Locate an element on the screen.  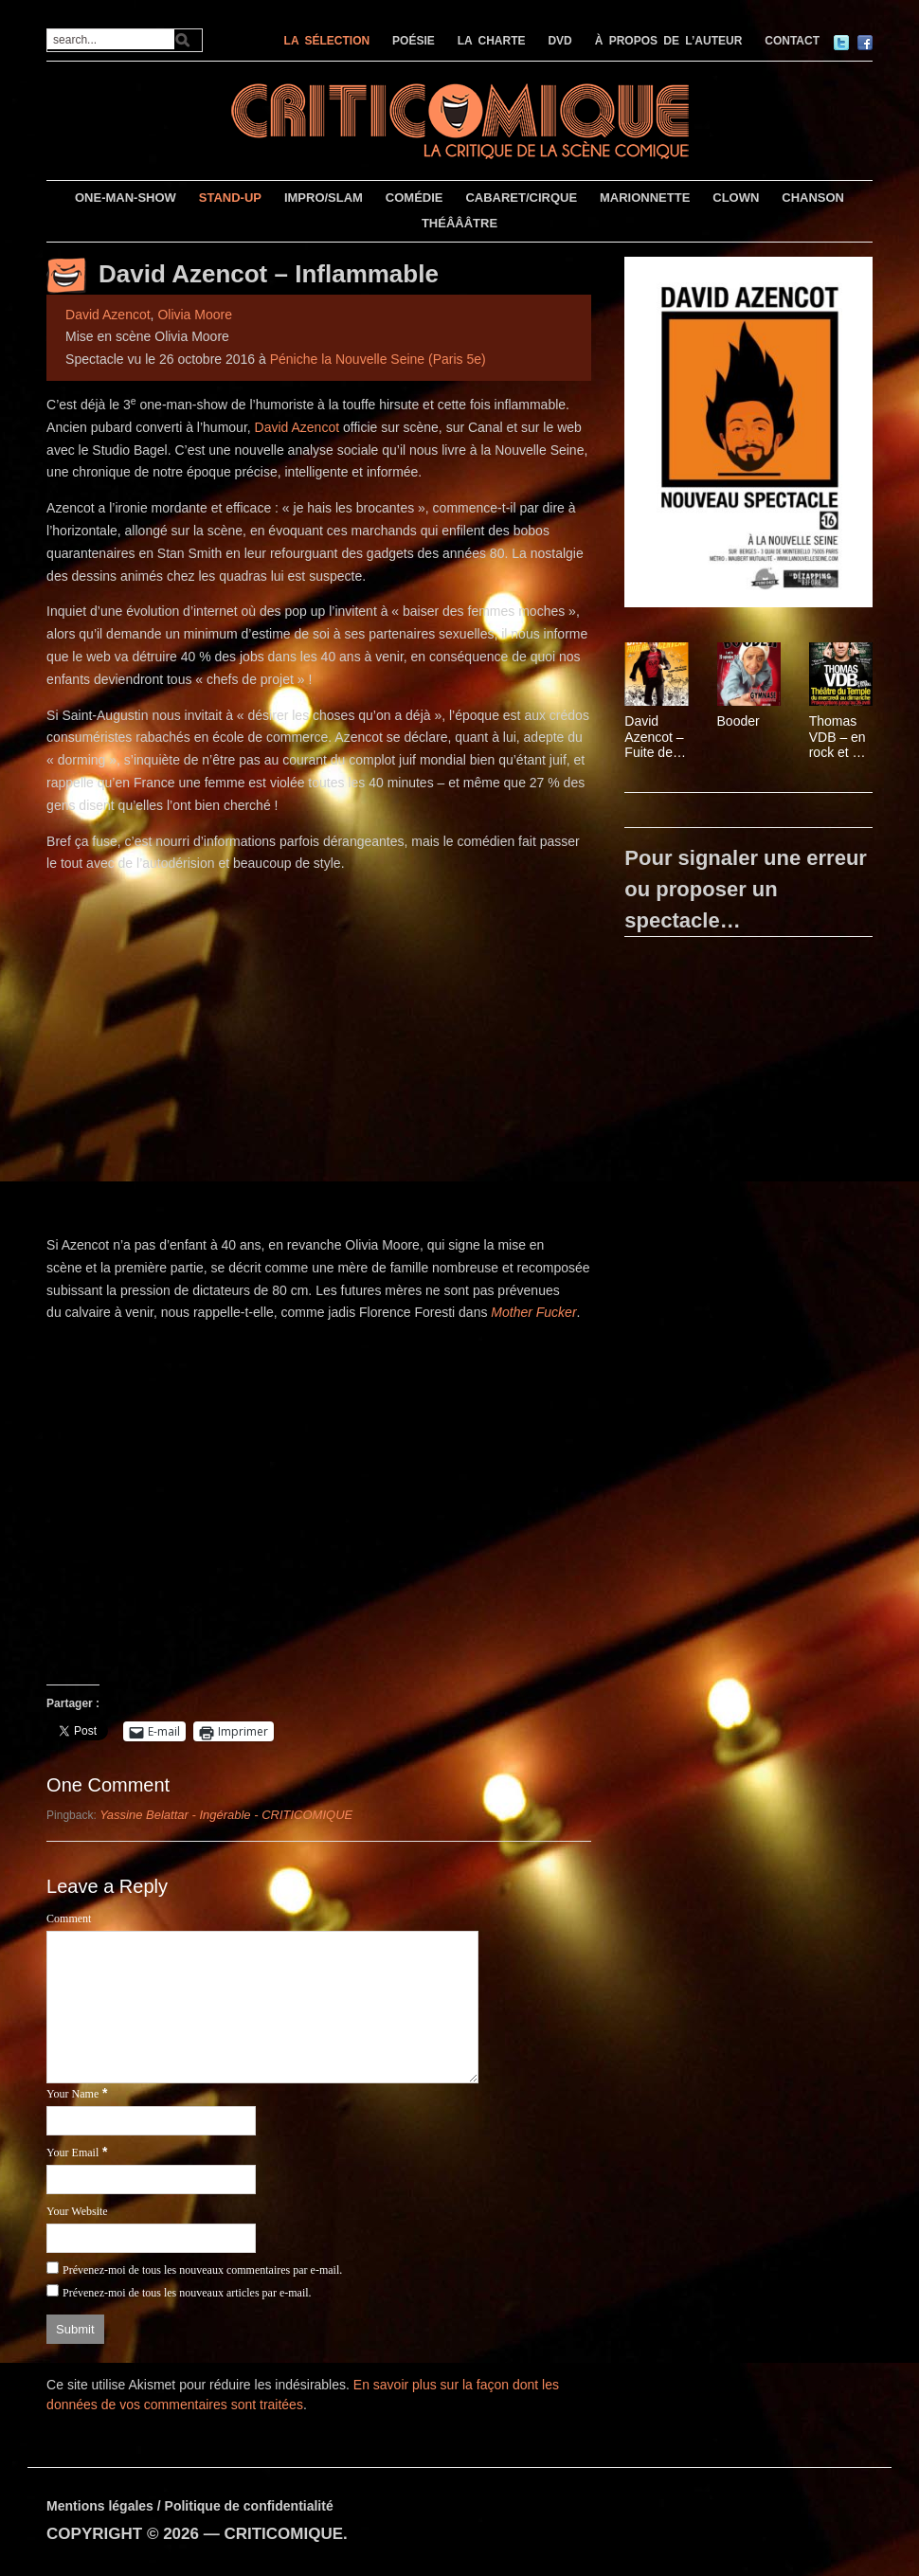
À PROPOS DE L’AUTEUR is located at coordinates (669, 40).